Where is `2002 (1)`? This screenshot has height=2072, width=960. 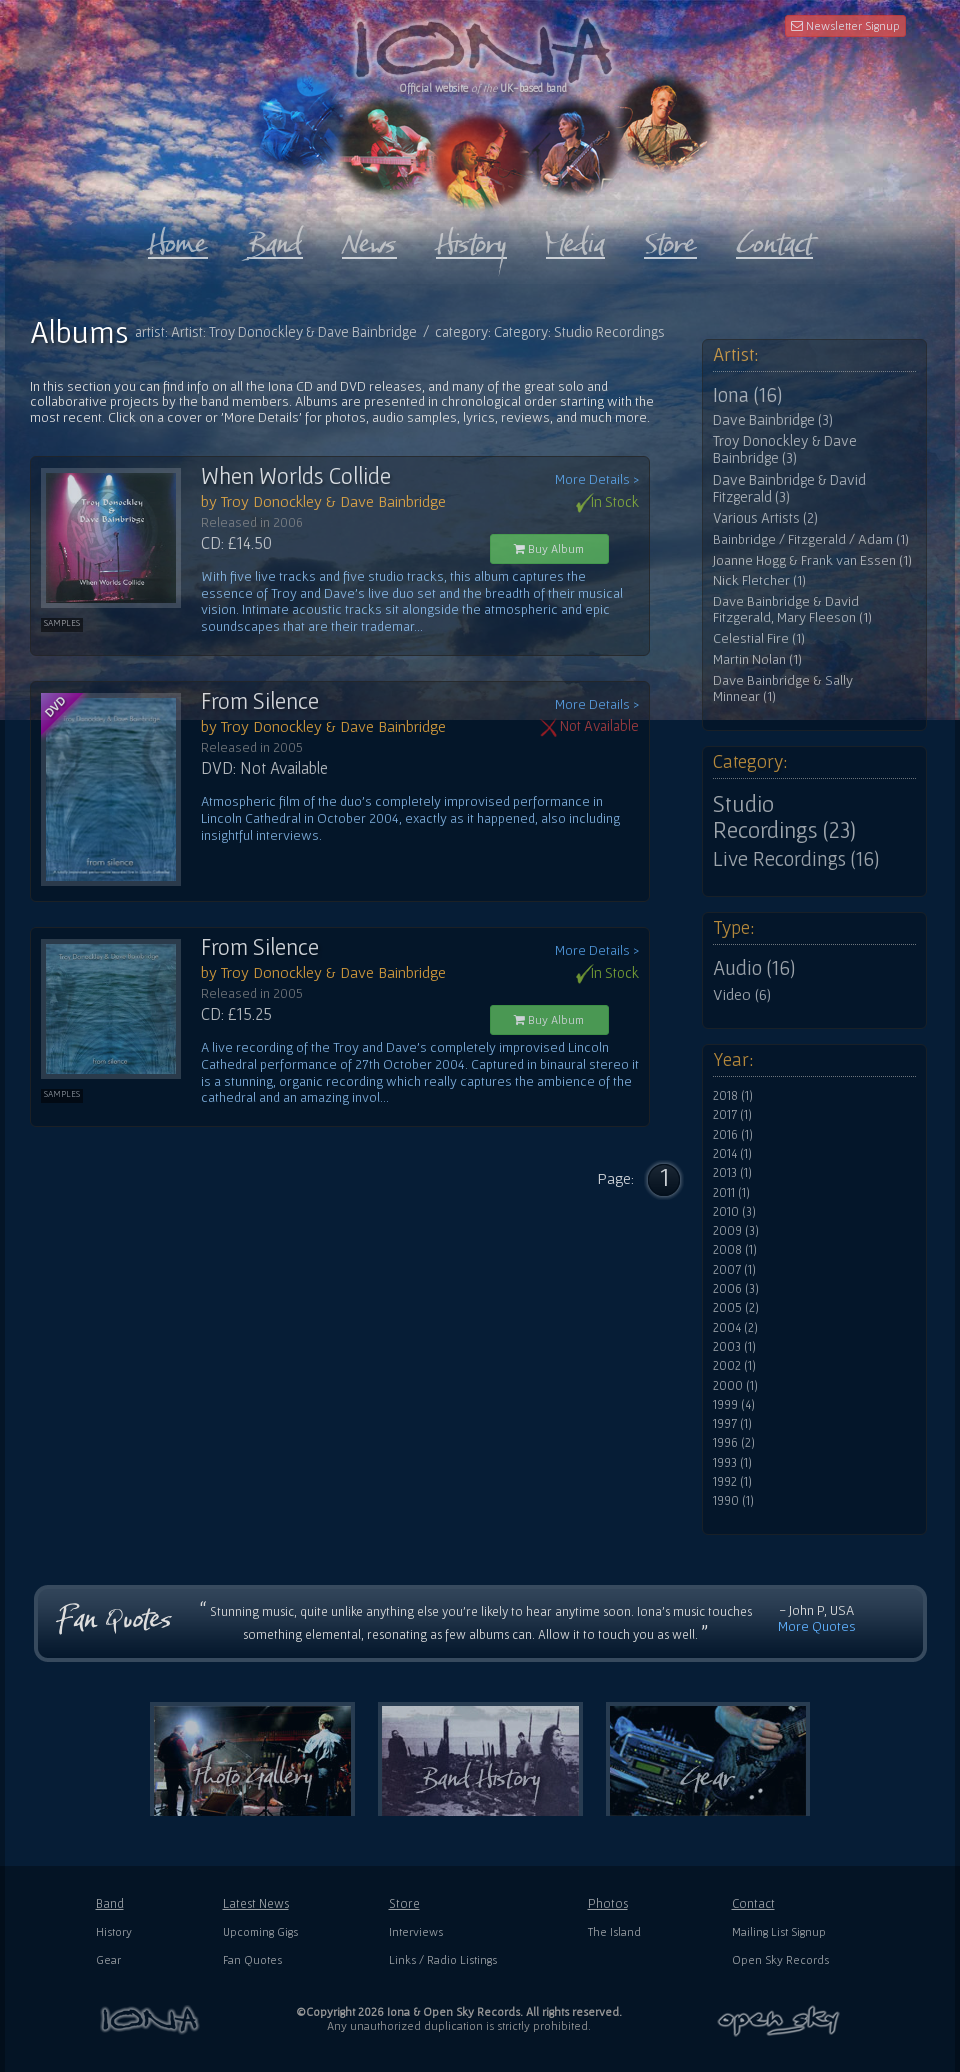 2002 (1) is located at coordinates (734, 1366).